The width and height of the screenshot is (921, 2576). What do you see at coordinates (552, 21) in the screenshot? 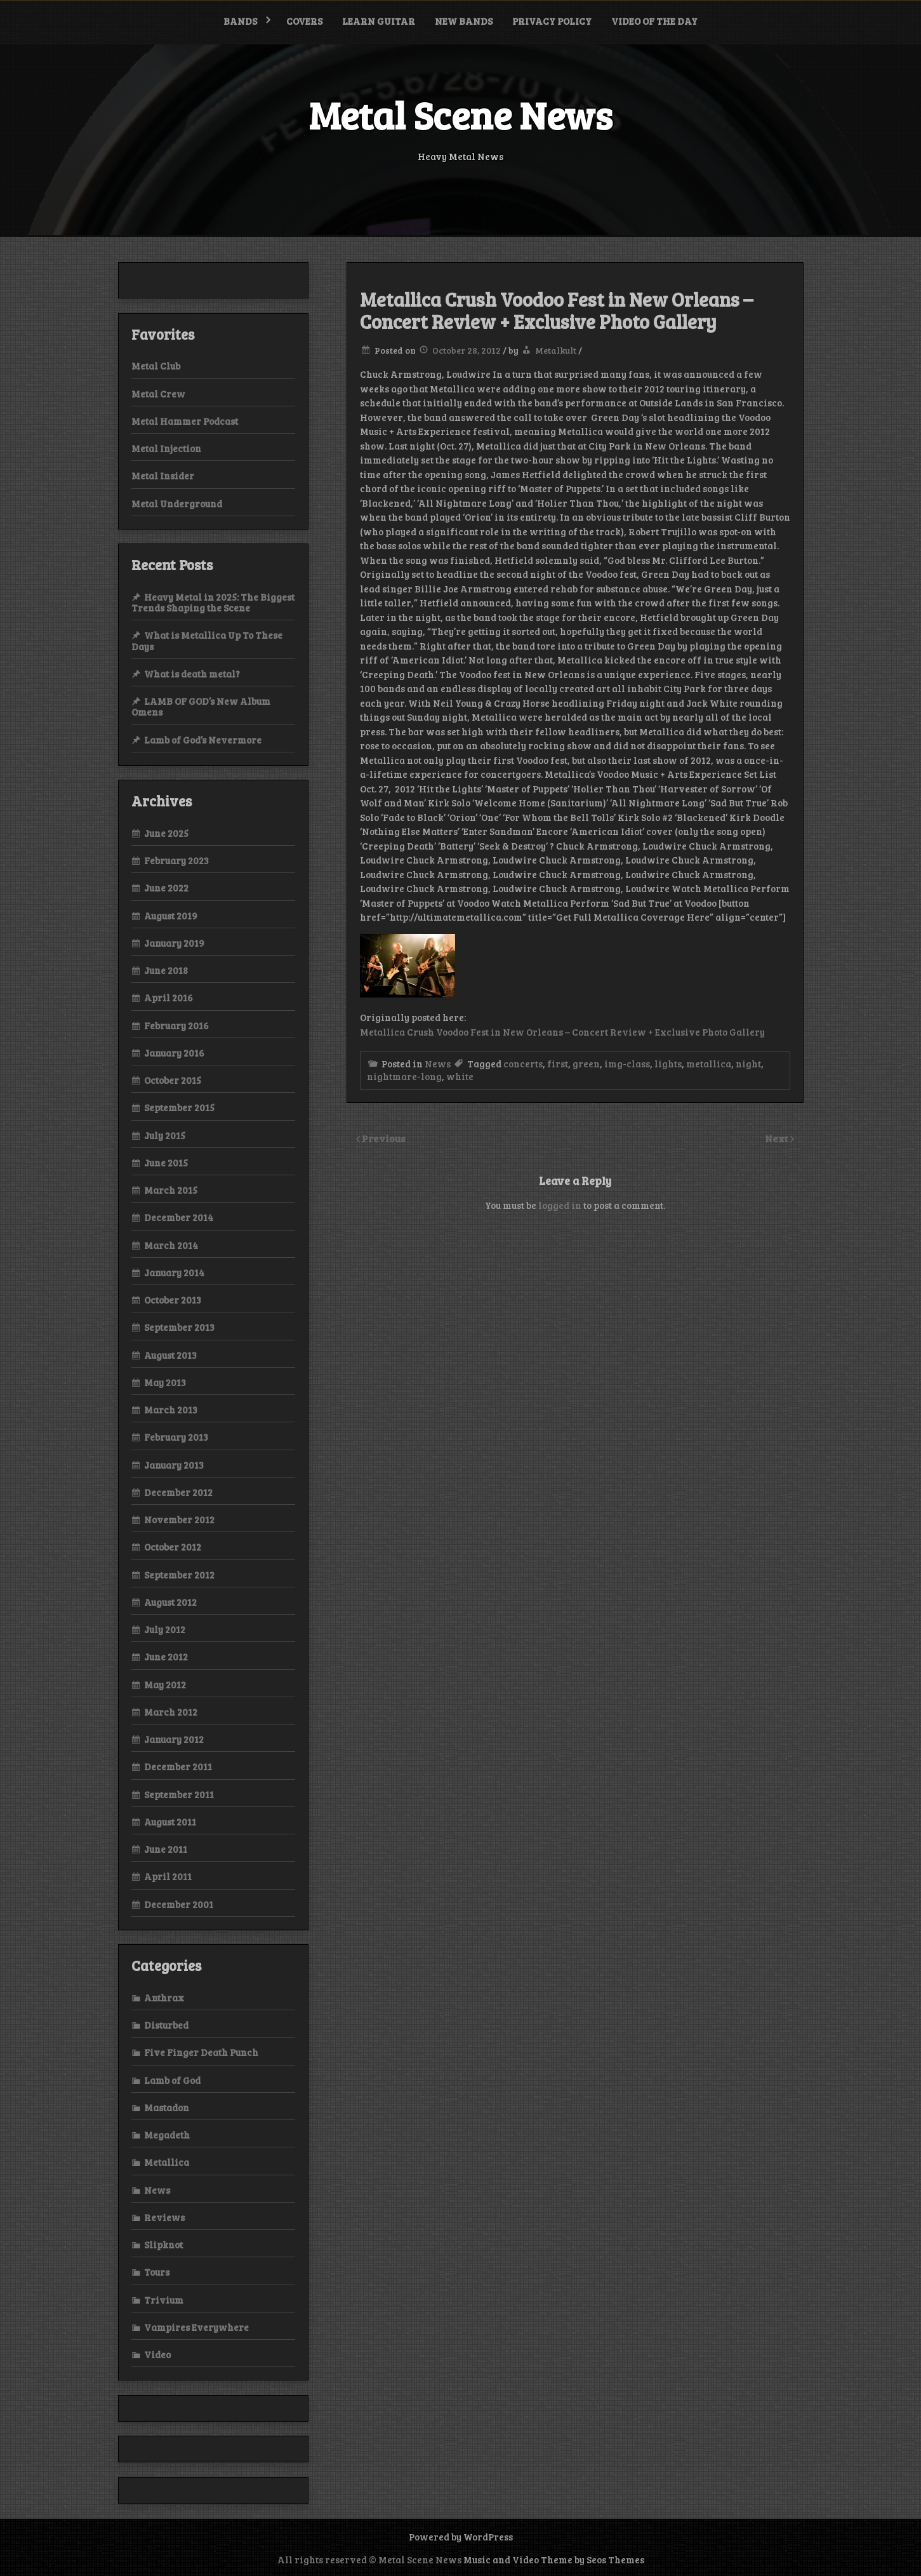
I see `Privacy Policy` at bounding box center [552, 21].